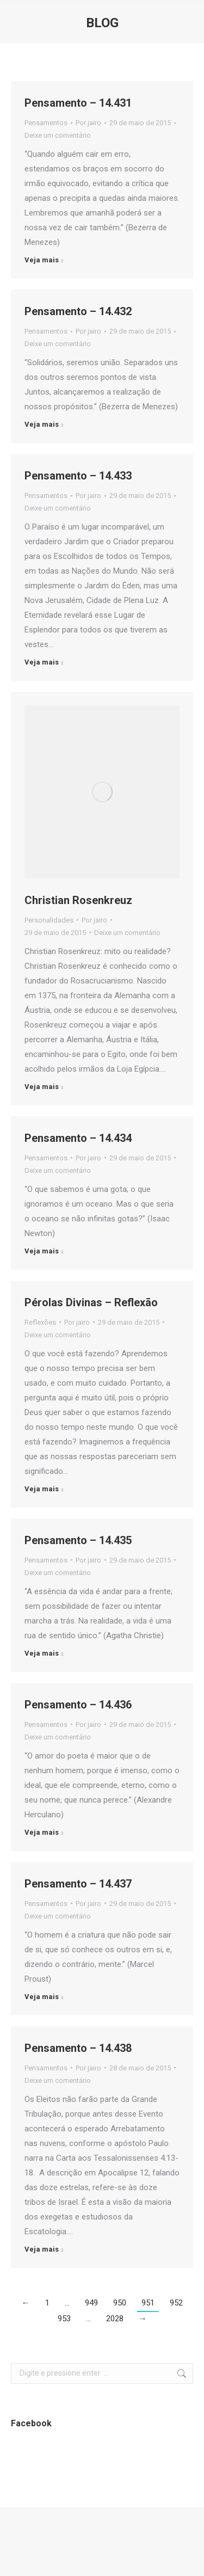 The width and height of the screenshot is (204, 2576). What do you see at coordinates (41, 1251) in the screenshot?
I see `Veja mais [Botão "Leia mais" Pensamento – 14.434]` at bounding box center [41, 1251].